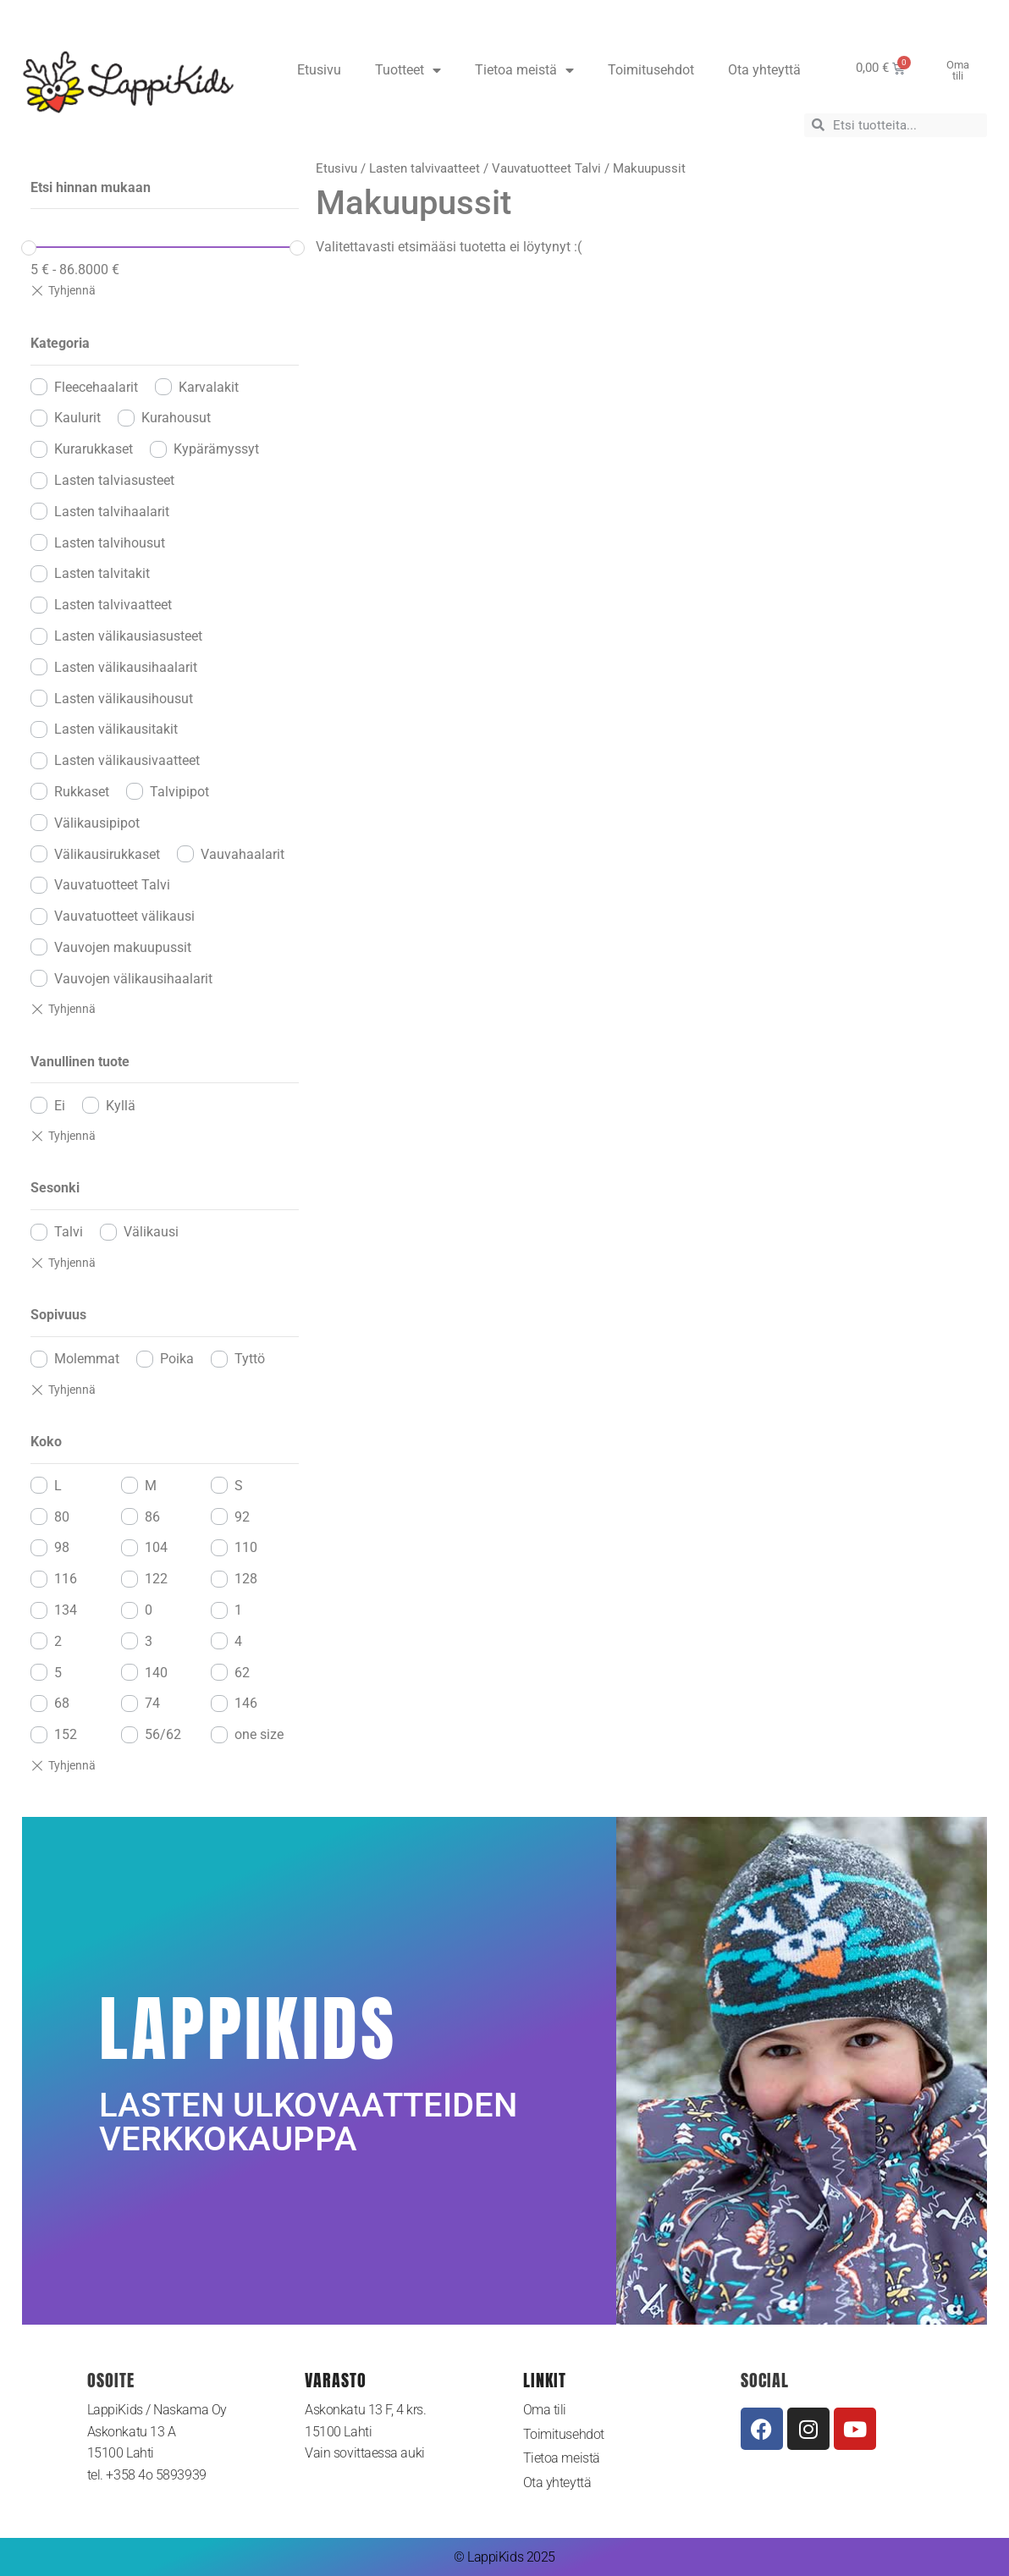  I want to click on Lasten välikausihousut, so click(123, 699).